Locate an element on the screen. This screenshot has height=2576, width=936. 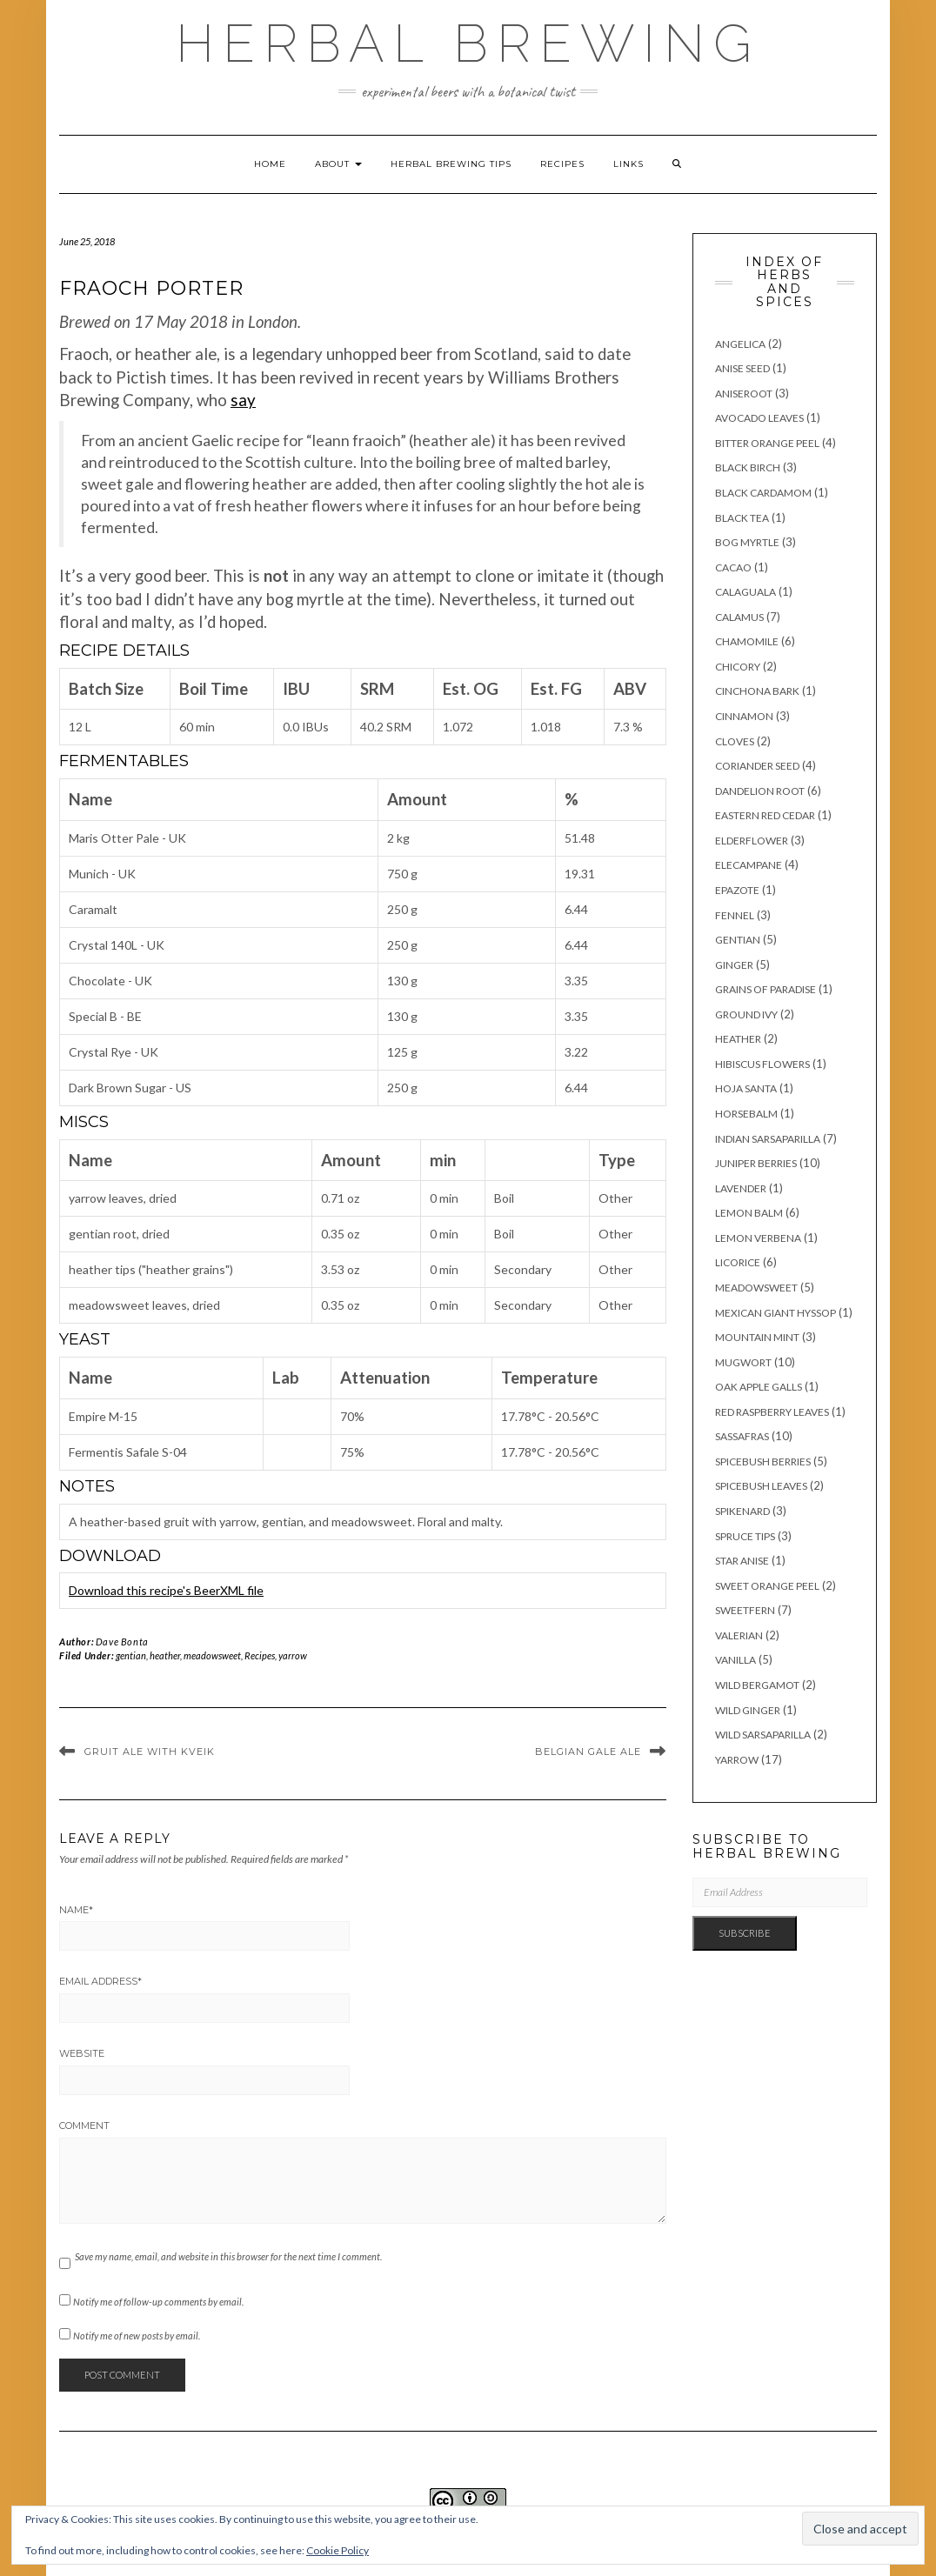
Cookie Policy is located at coordinates (337, 2550).